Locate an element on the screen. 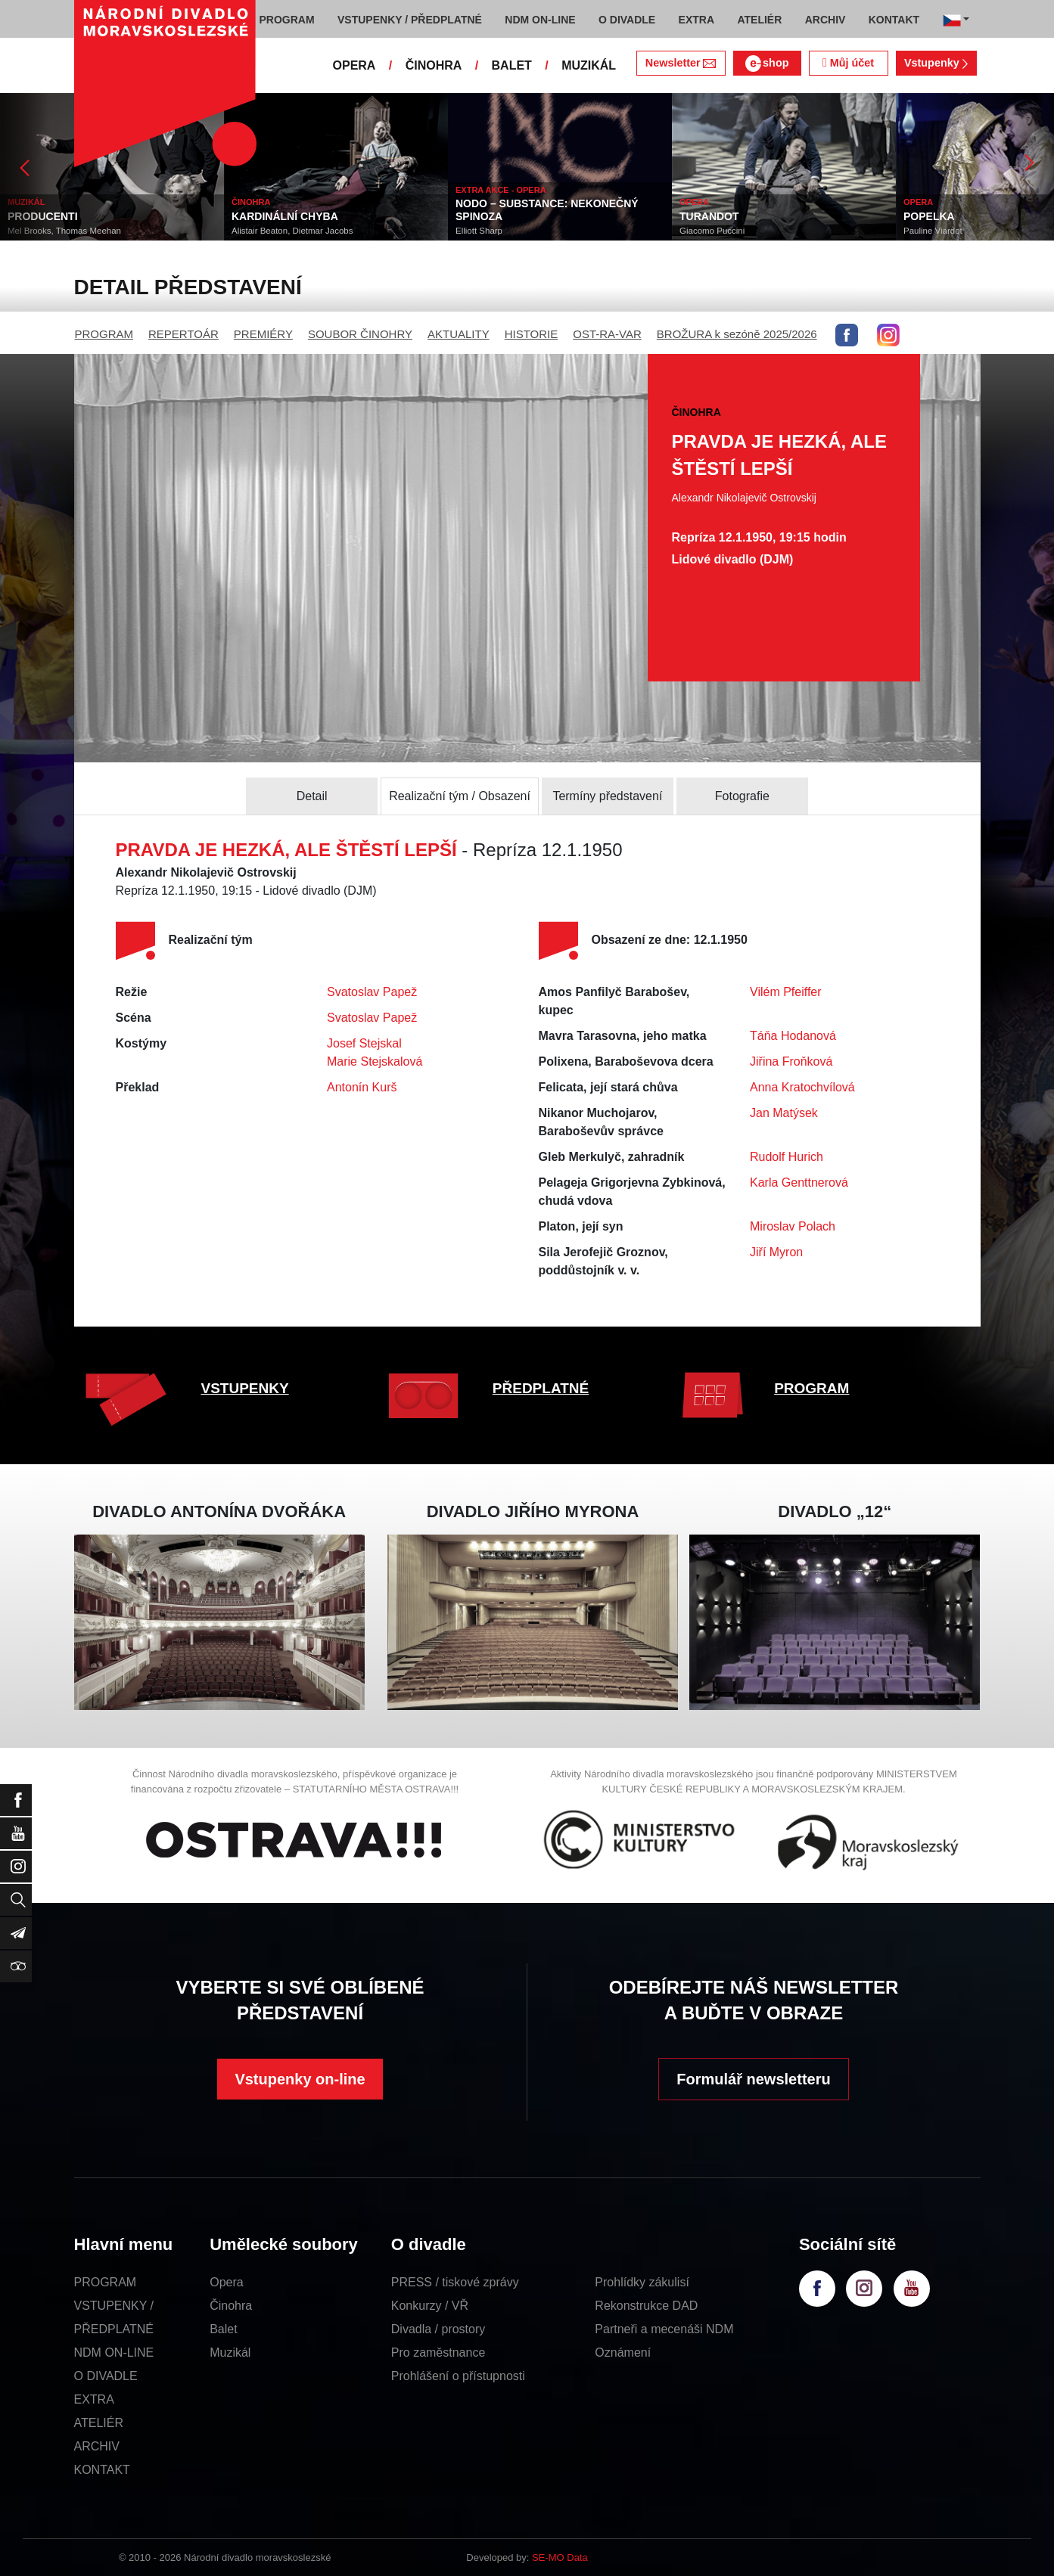 The height and width of the screenshot is (2576, 1054). Jan Matýsek is located at coordinates (784, 1112).